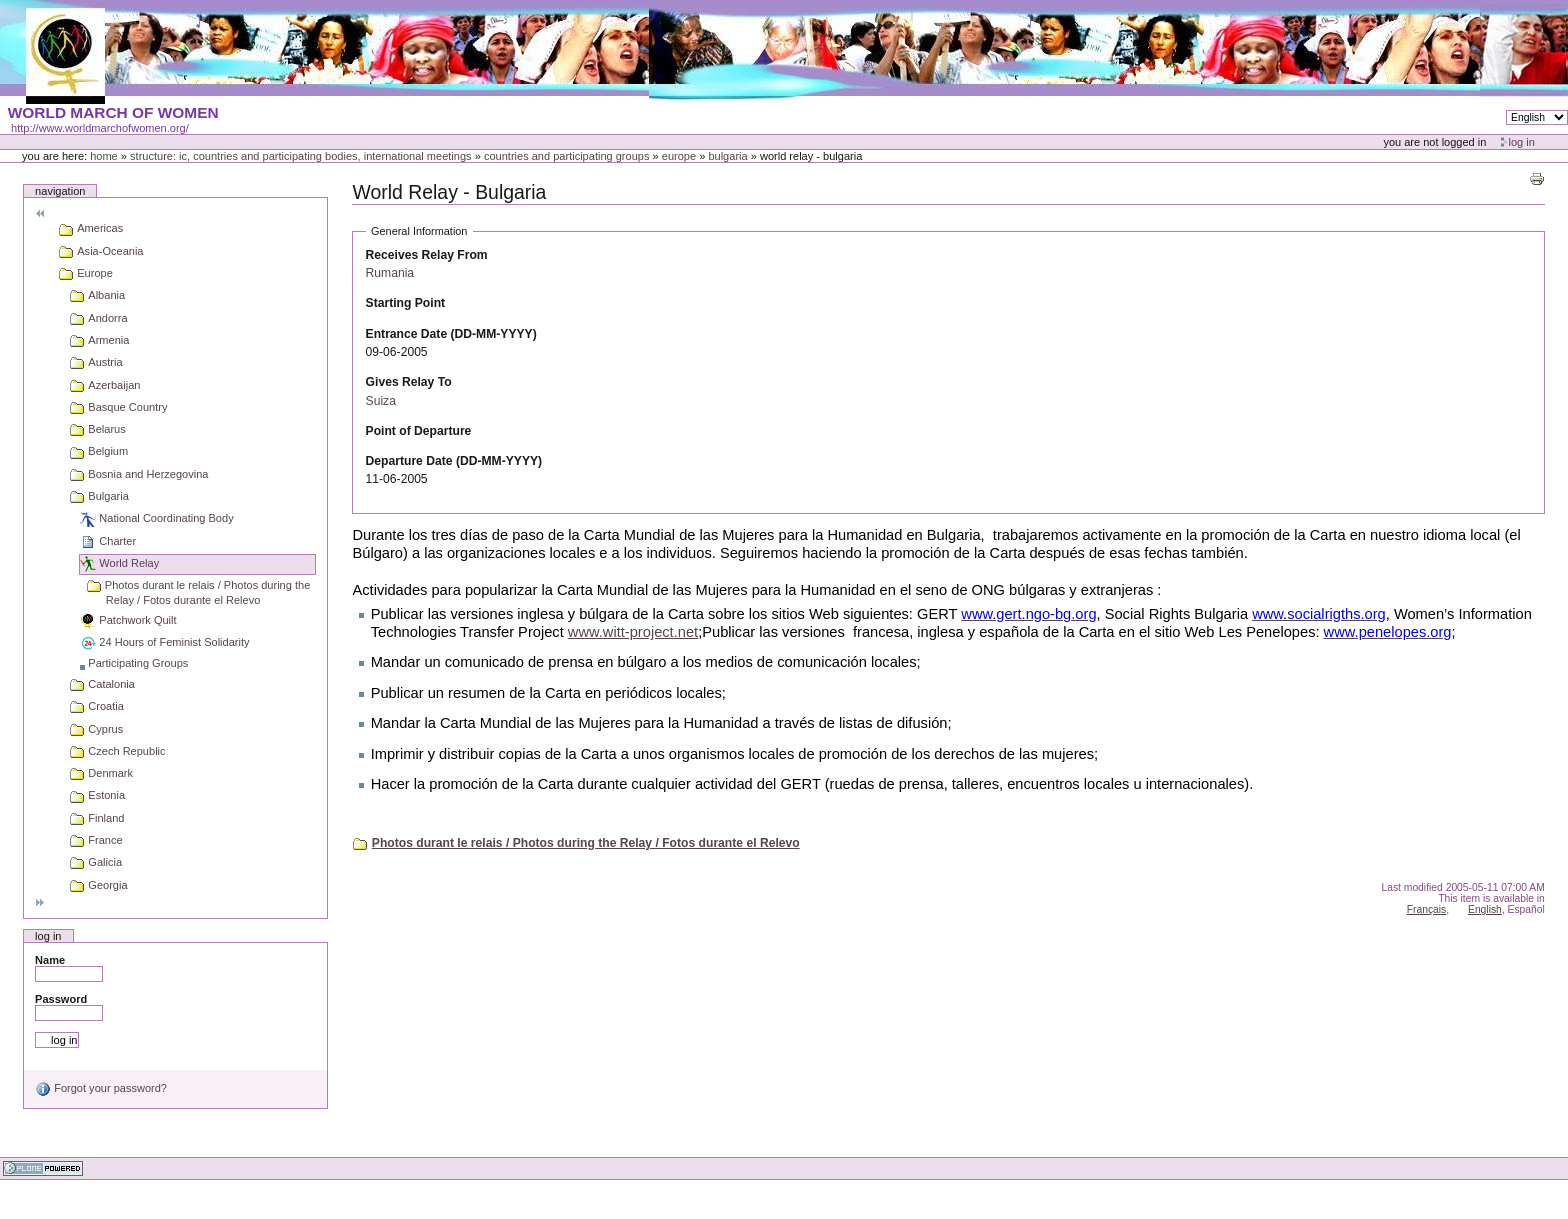 This screenshot has height=1219, width=1568. What do you see at coordinates (727, 156) in the screenshot?
I see `Bulgaria` at bounding box center [727, 156].